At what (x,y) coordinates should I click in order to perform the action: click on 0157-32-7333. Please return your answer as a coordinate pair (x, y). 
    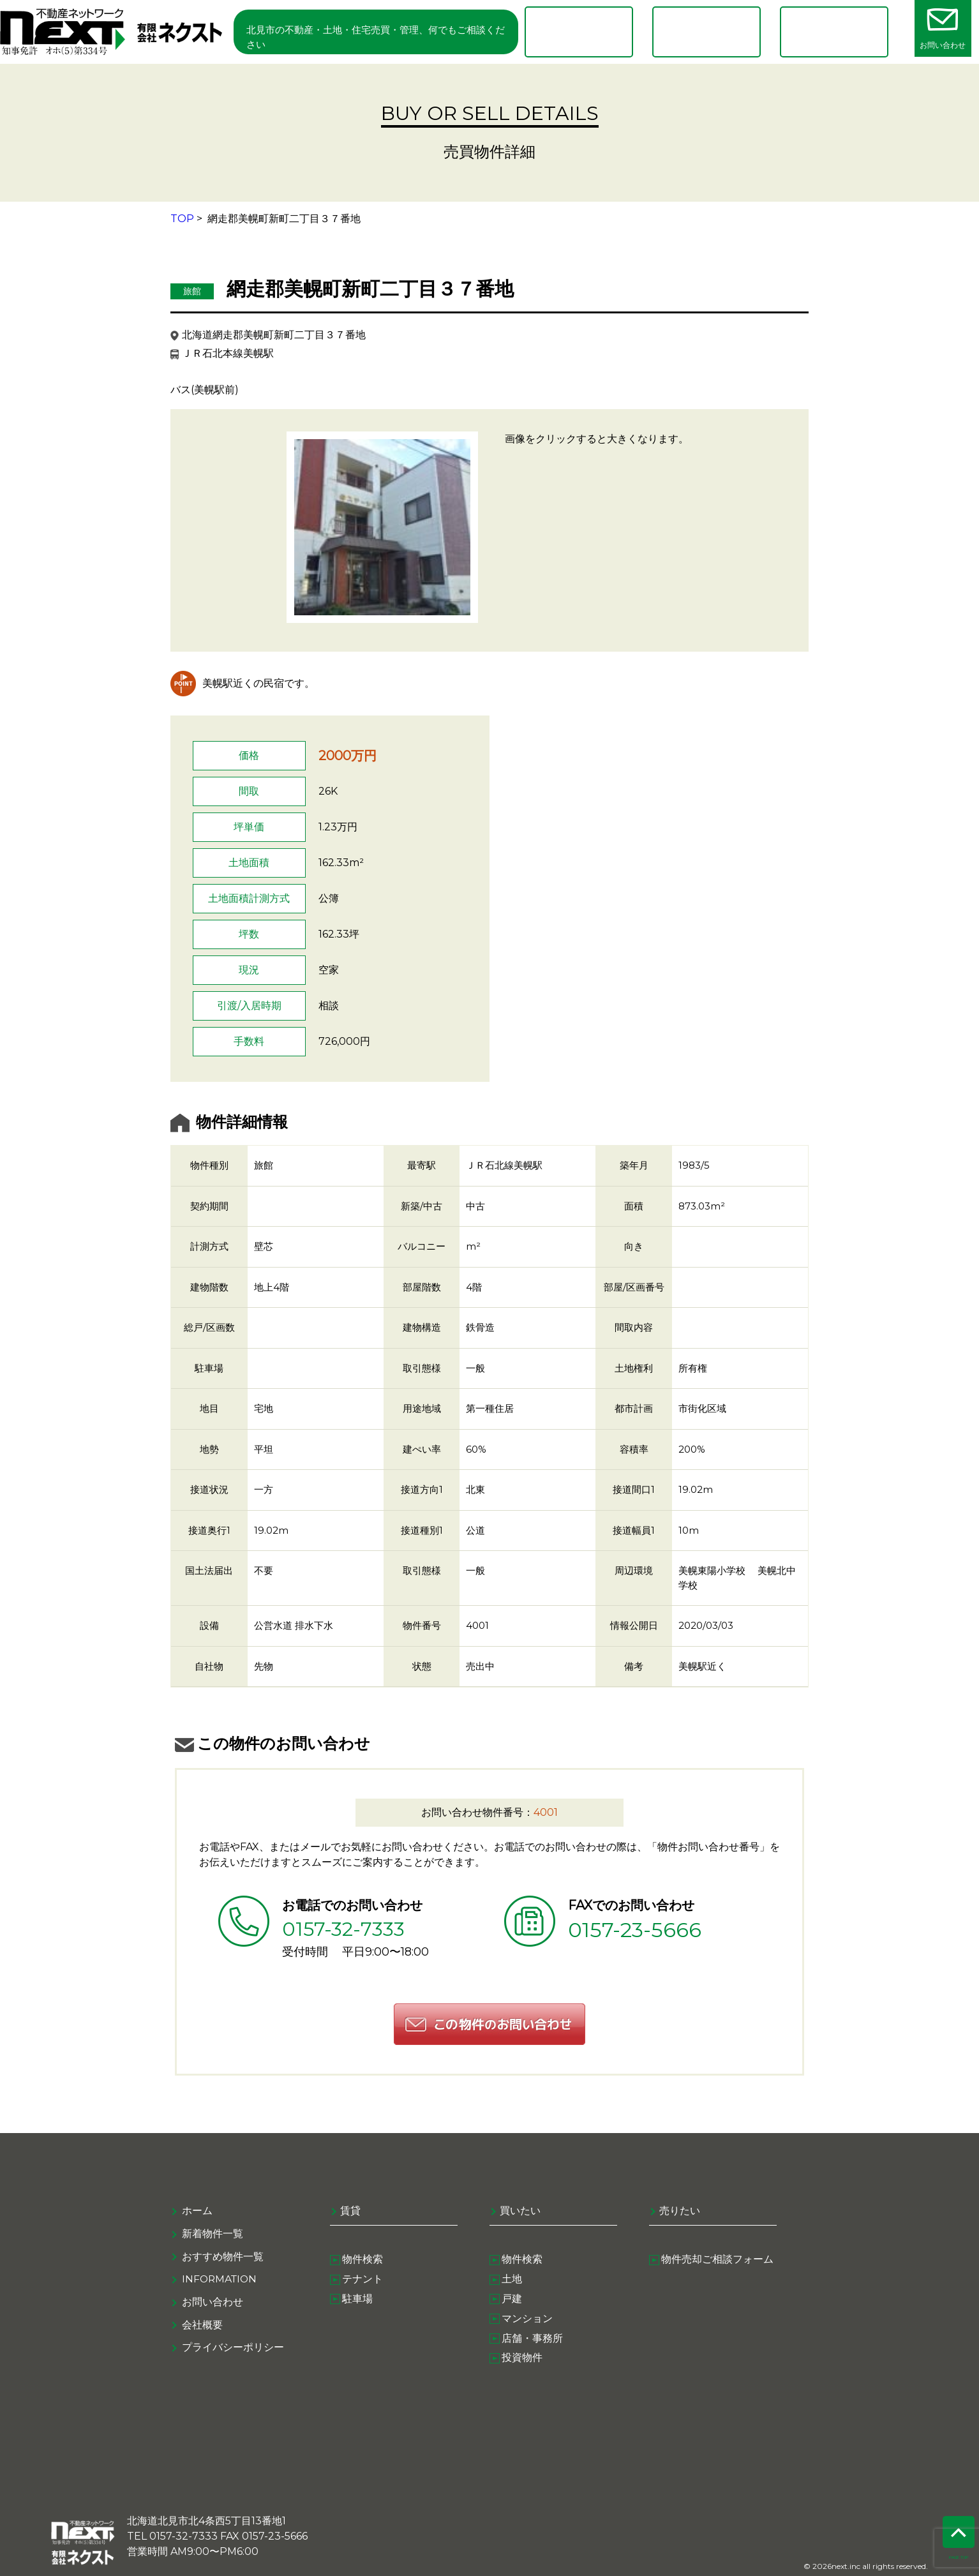
    Looking at the image, I should click on (346, 1929).